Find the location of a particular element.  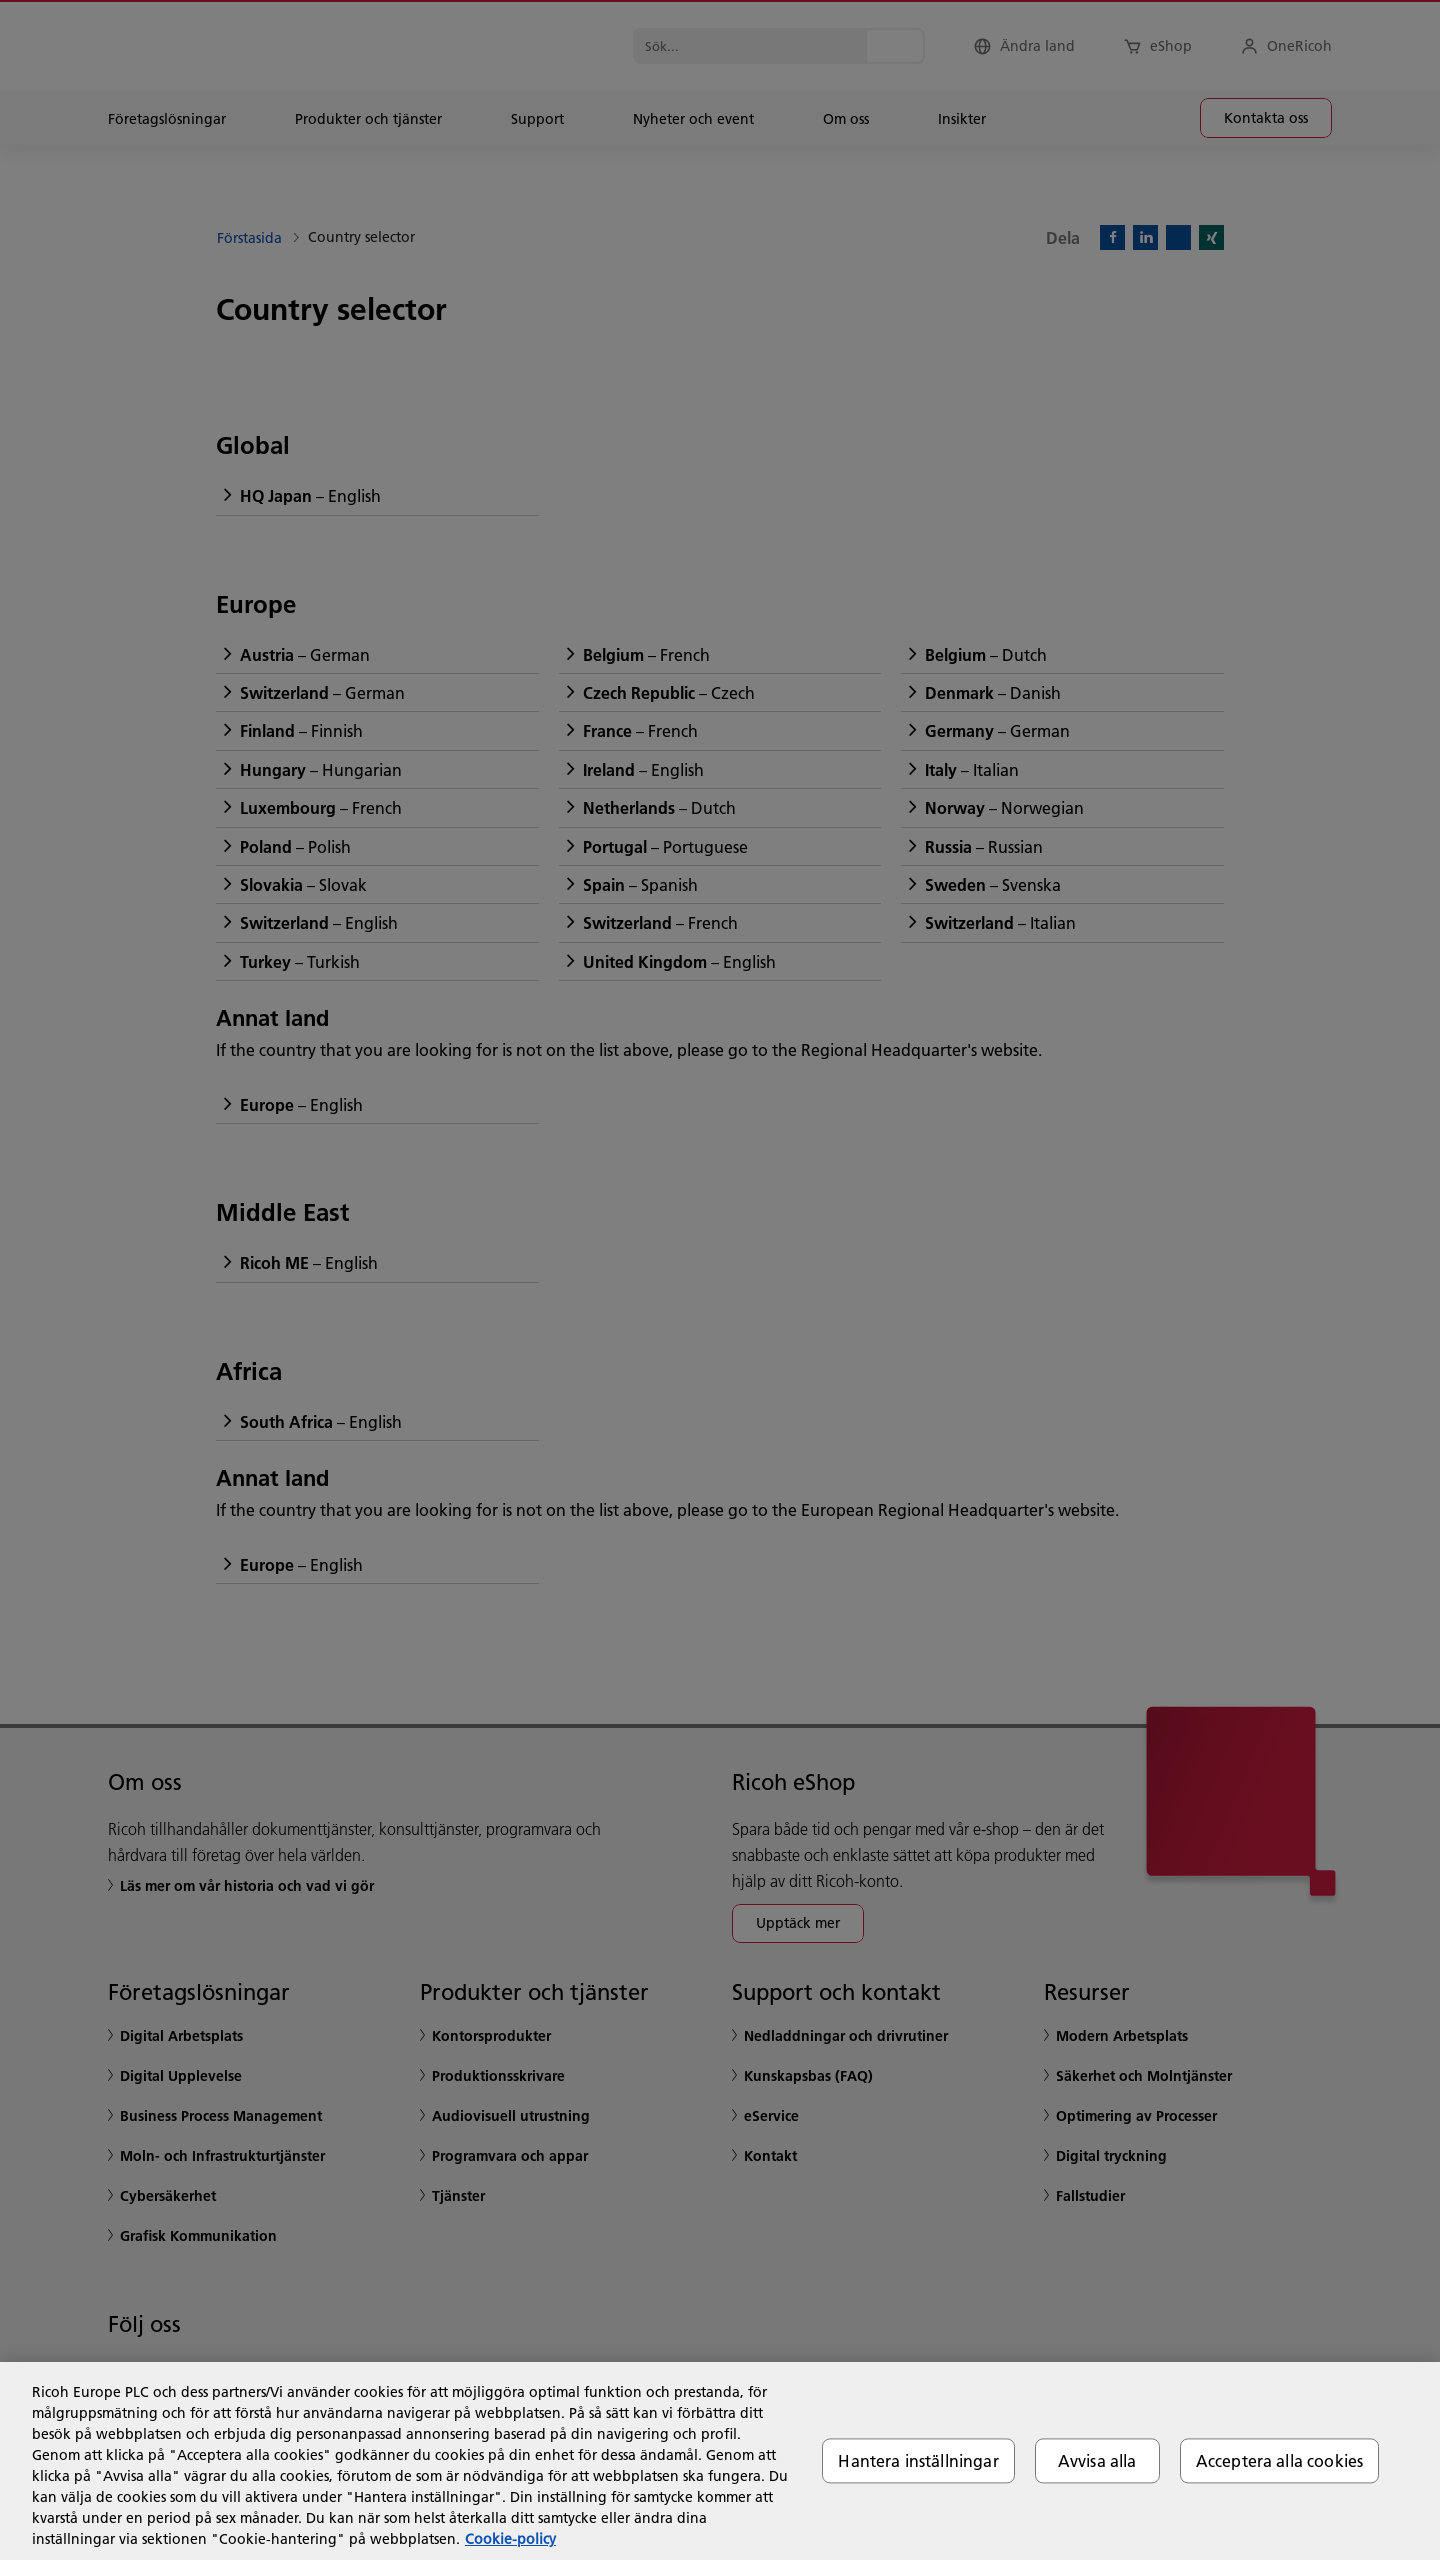

Cookie-policy [Mer information om ditt dataskydd, öppnas i en ny flik] is located at coordinates (510, 2539).